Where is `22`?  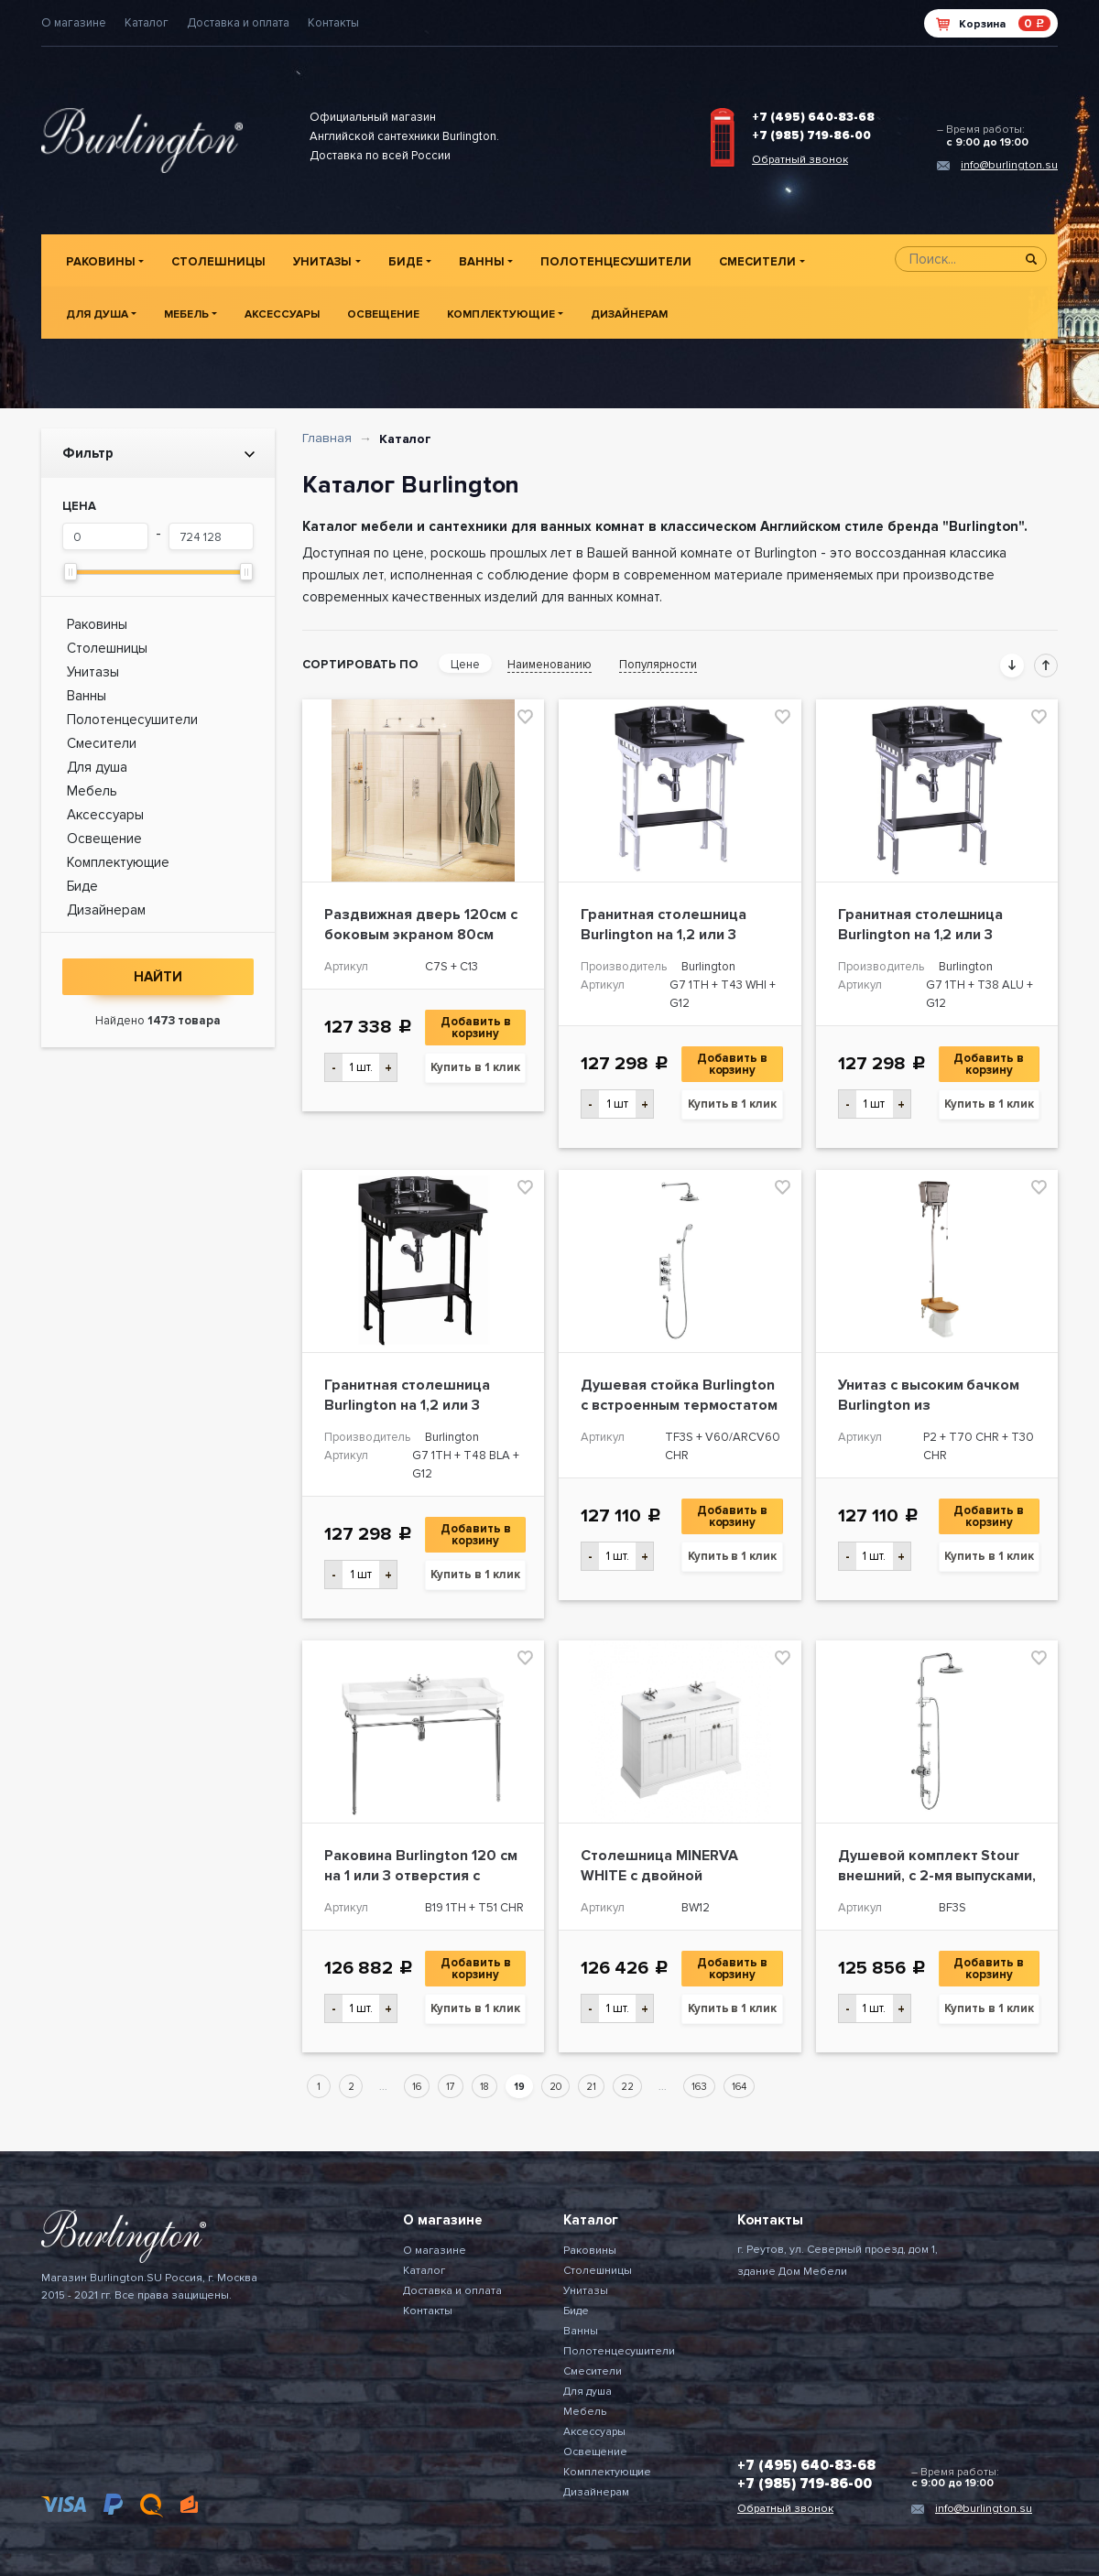
22 is located at coordinates (627, 2087).